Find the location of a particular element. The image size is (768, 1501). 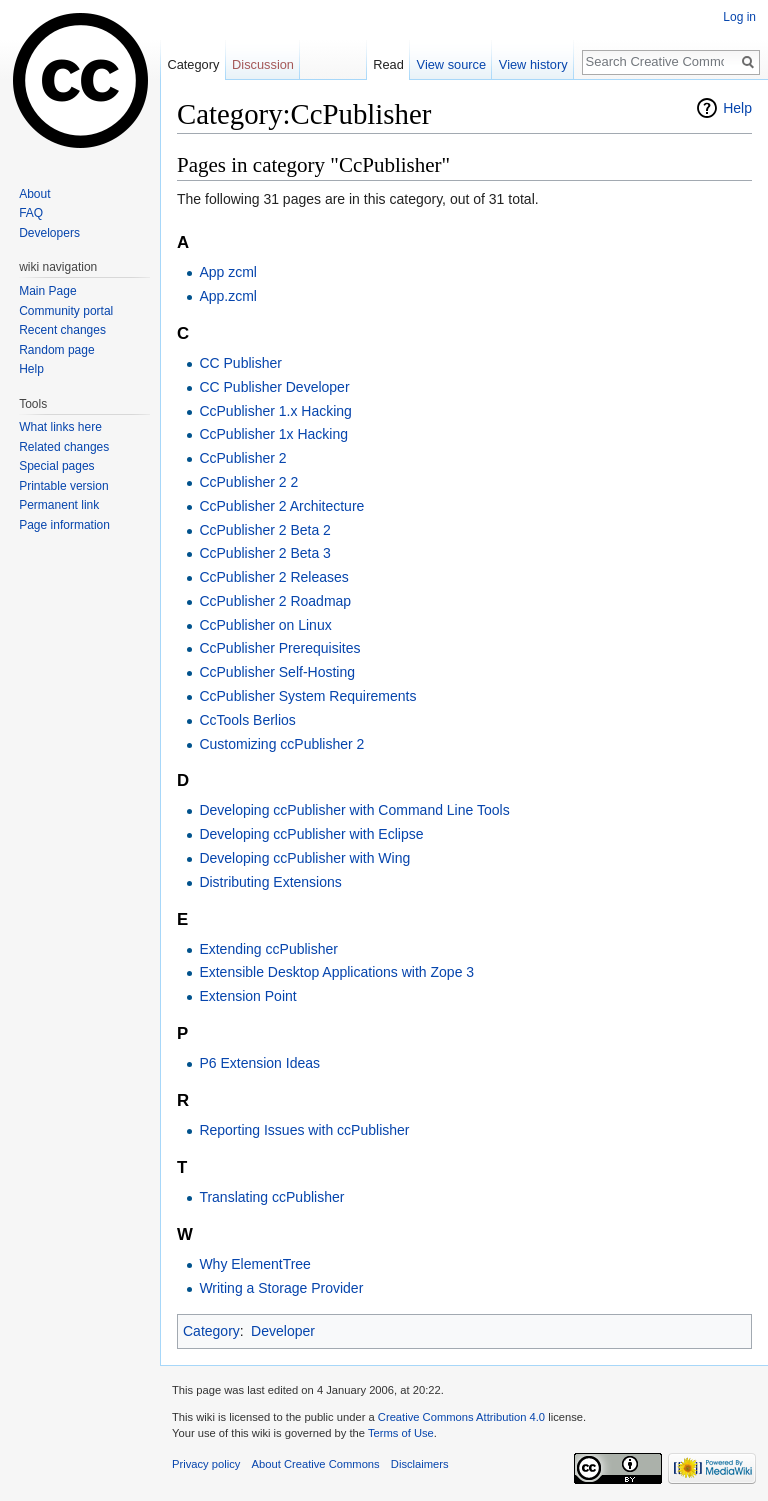

CcPublisher Prerequisites is located at coordinates (279, 648).